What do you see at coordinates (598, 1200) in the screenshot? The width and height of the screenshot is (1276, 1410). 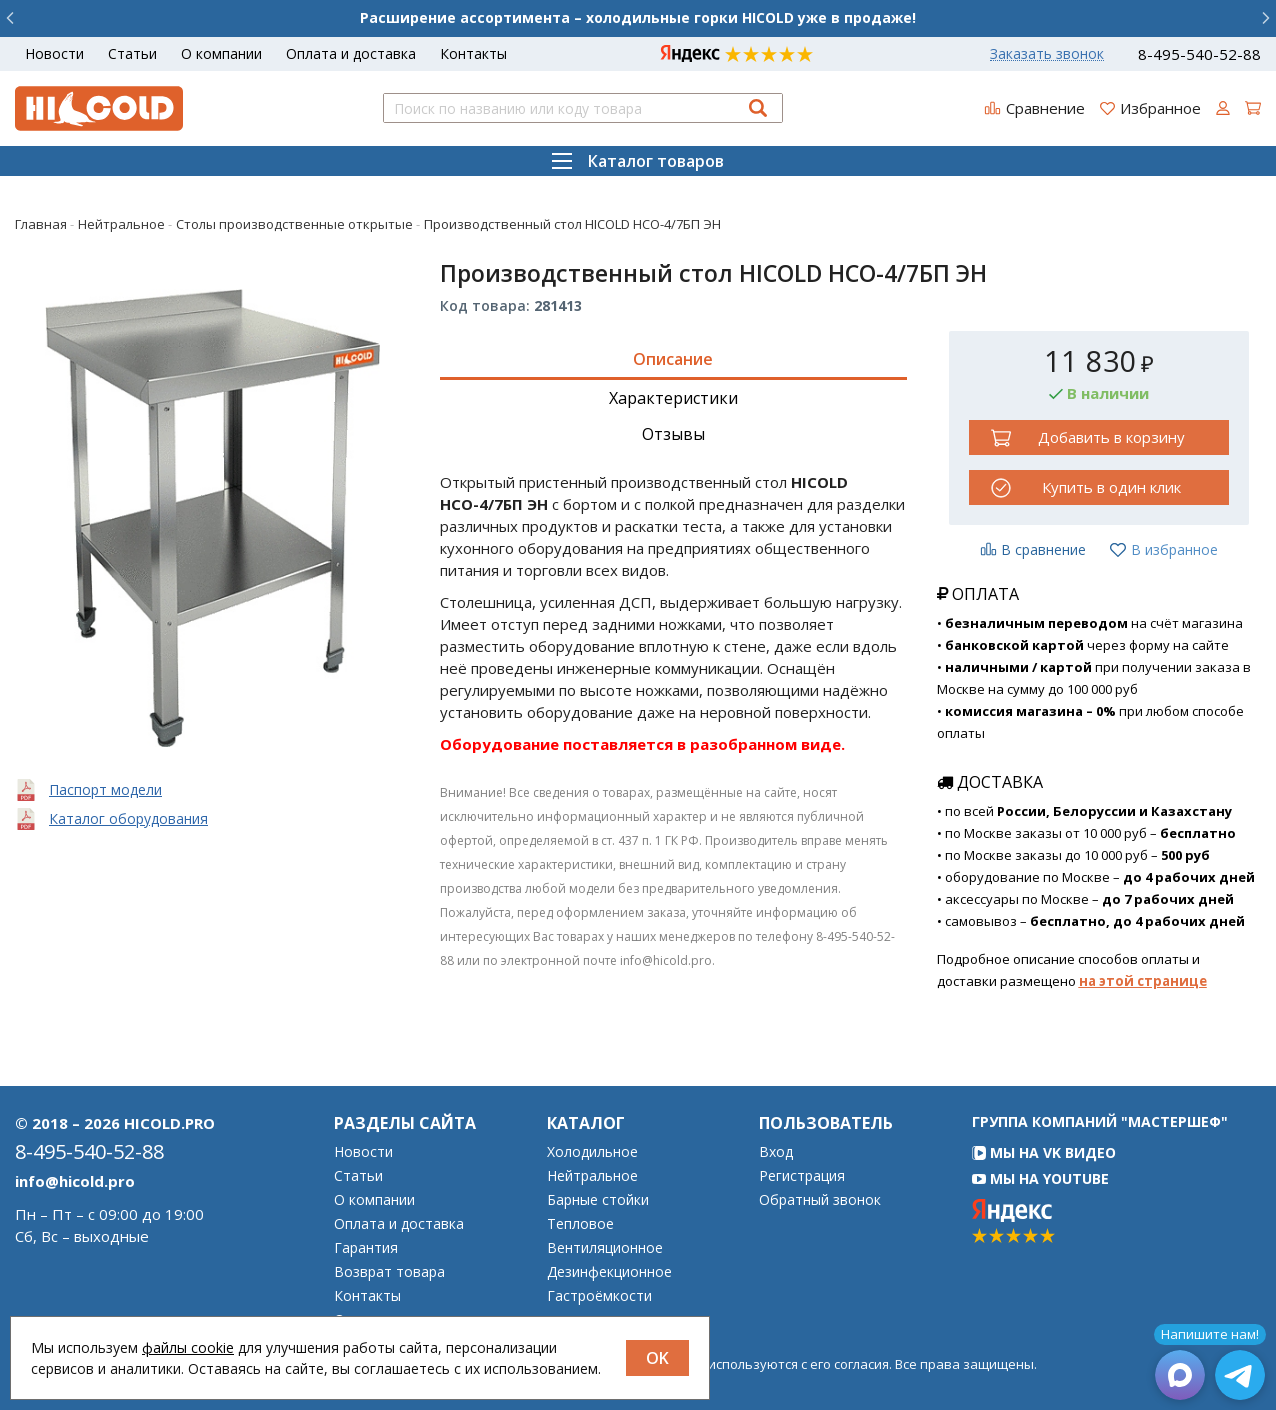 I see `Барные стойки` at bounding box center [598, 1200].